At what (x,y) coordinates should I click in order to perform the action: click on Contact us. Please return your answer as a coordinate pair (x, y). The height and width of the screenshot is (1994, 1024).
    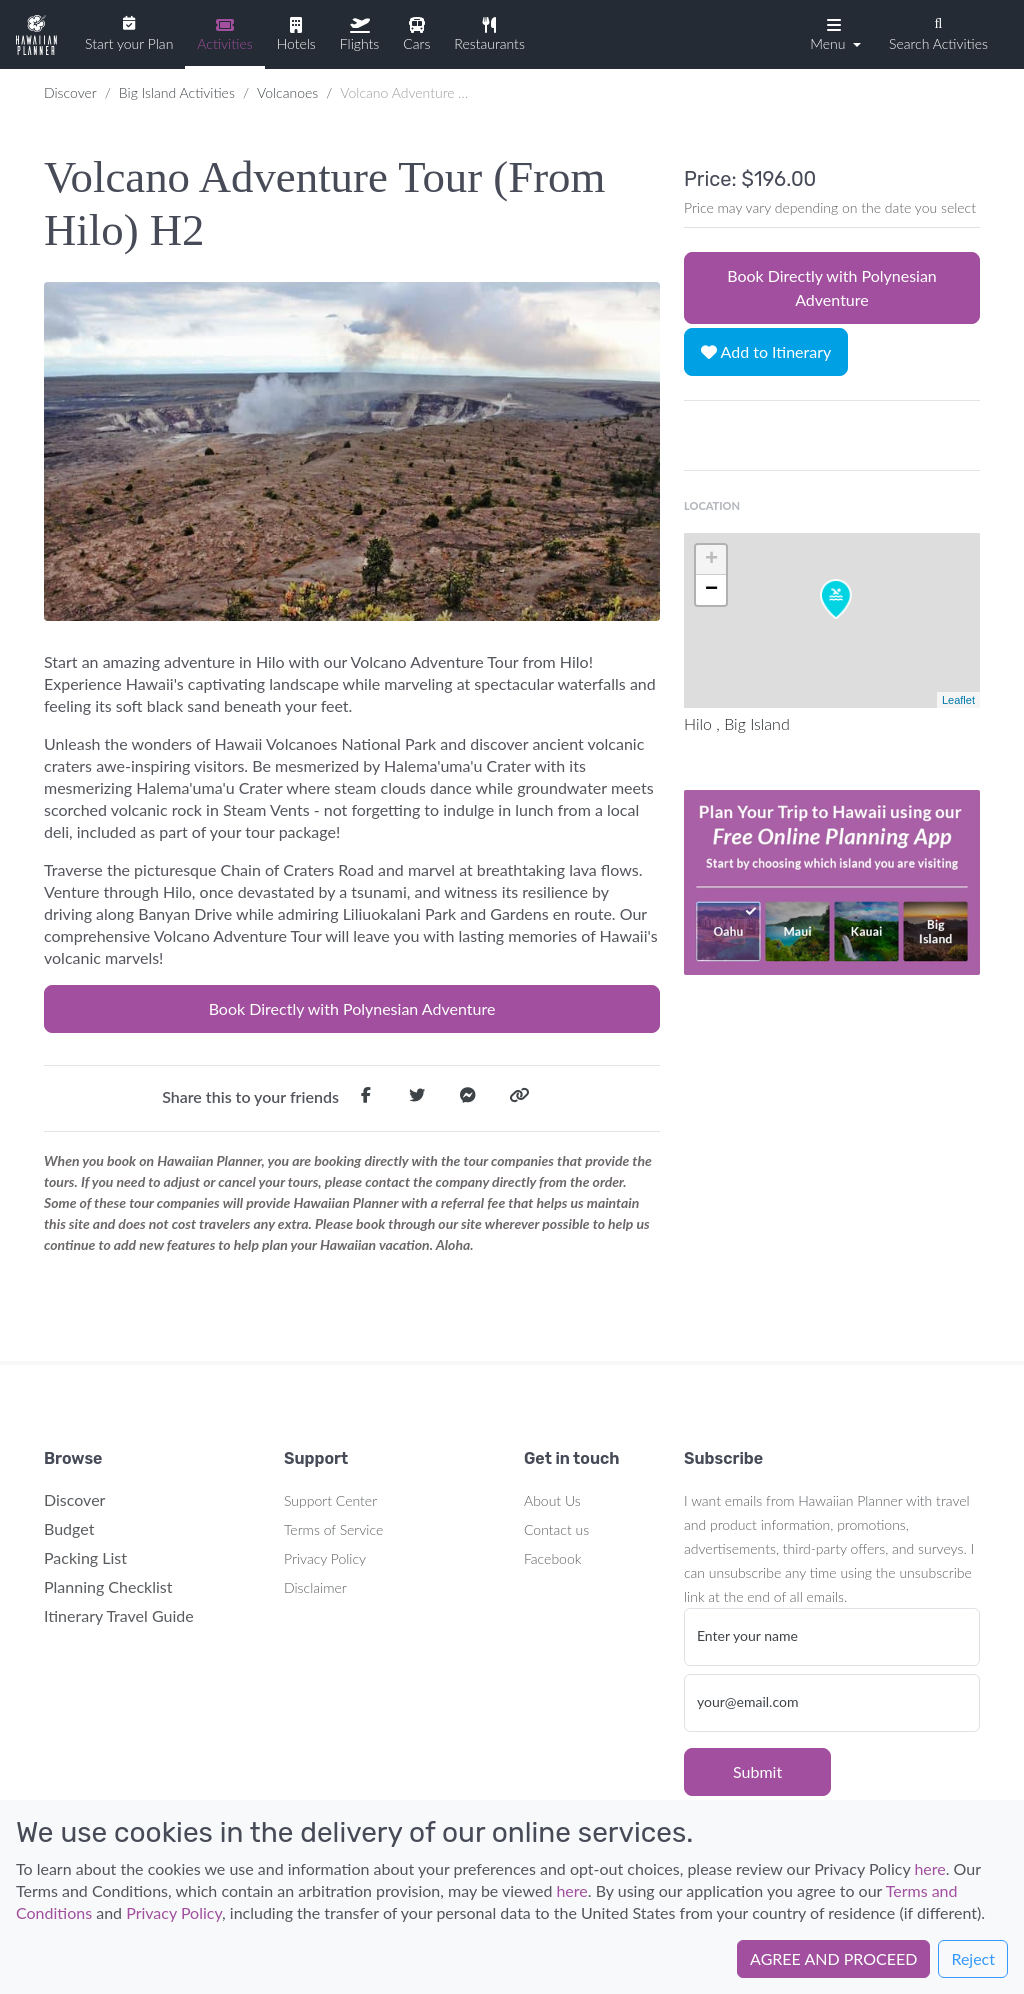
    Looking at the image, I should click on (556, 1529).